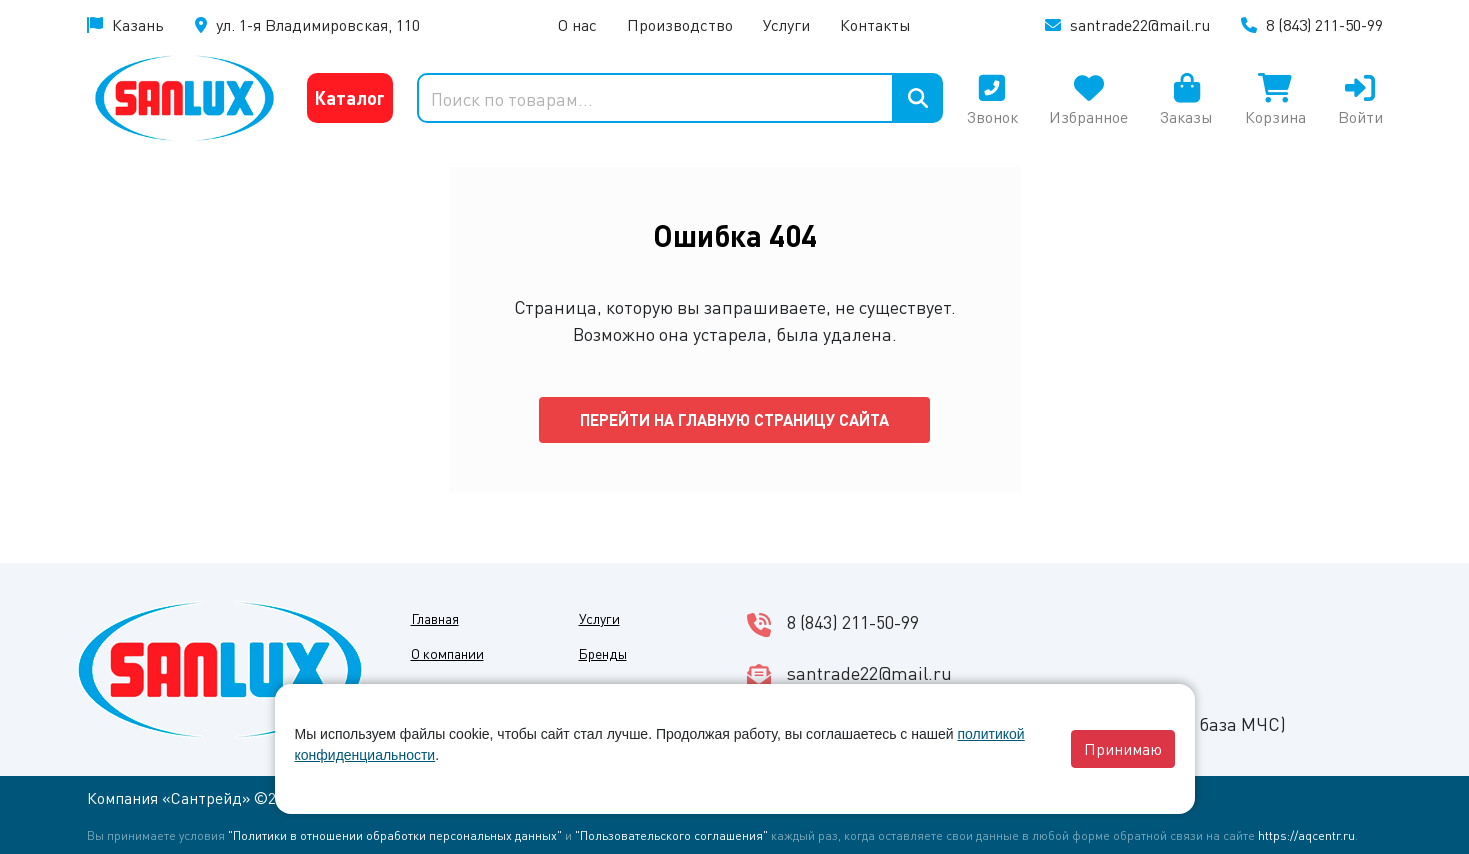  I want to click on 8 (843) 211-50-99, so click(1324, 24).